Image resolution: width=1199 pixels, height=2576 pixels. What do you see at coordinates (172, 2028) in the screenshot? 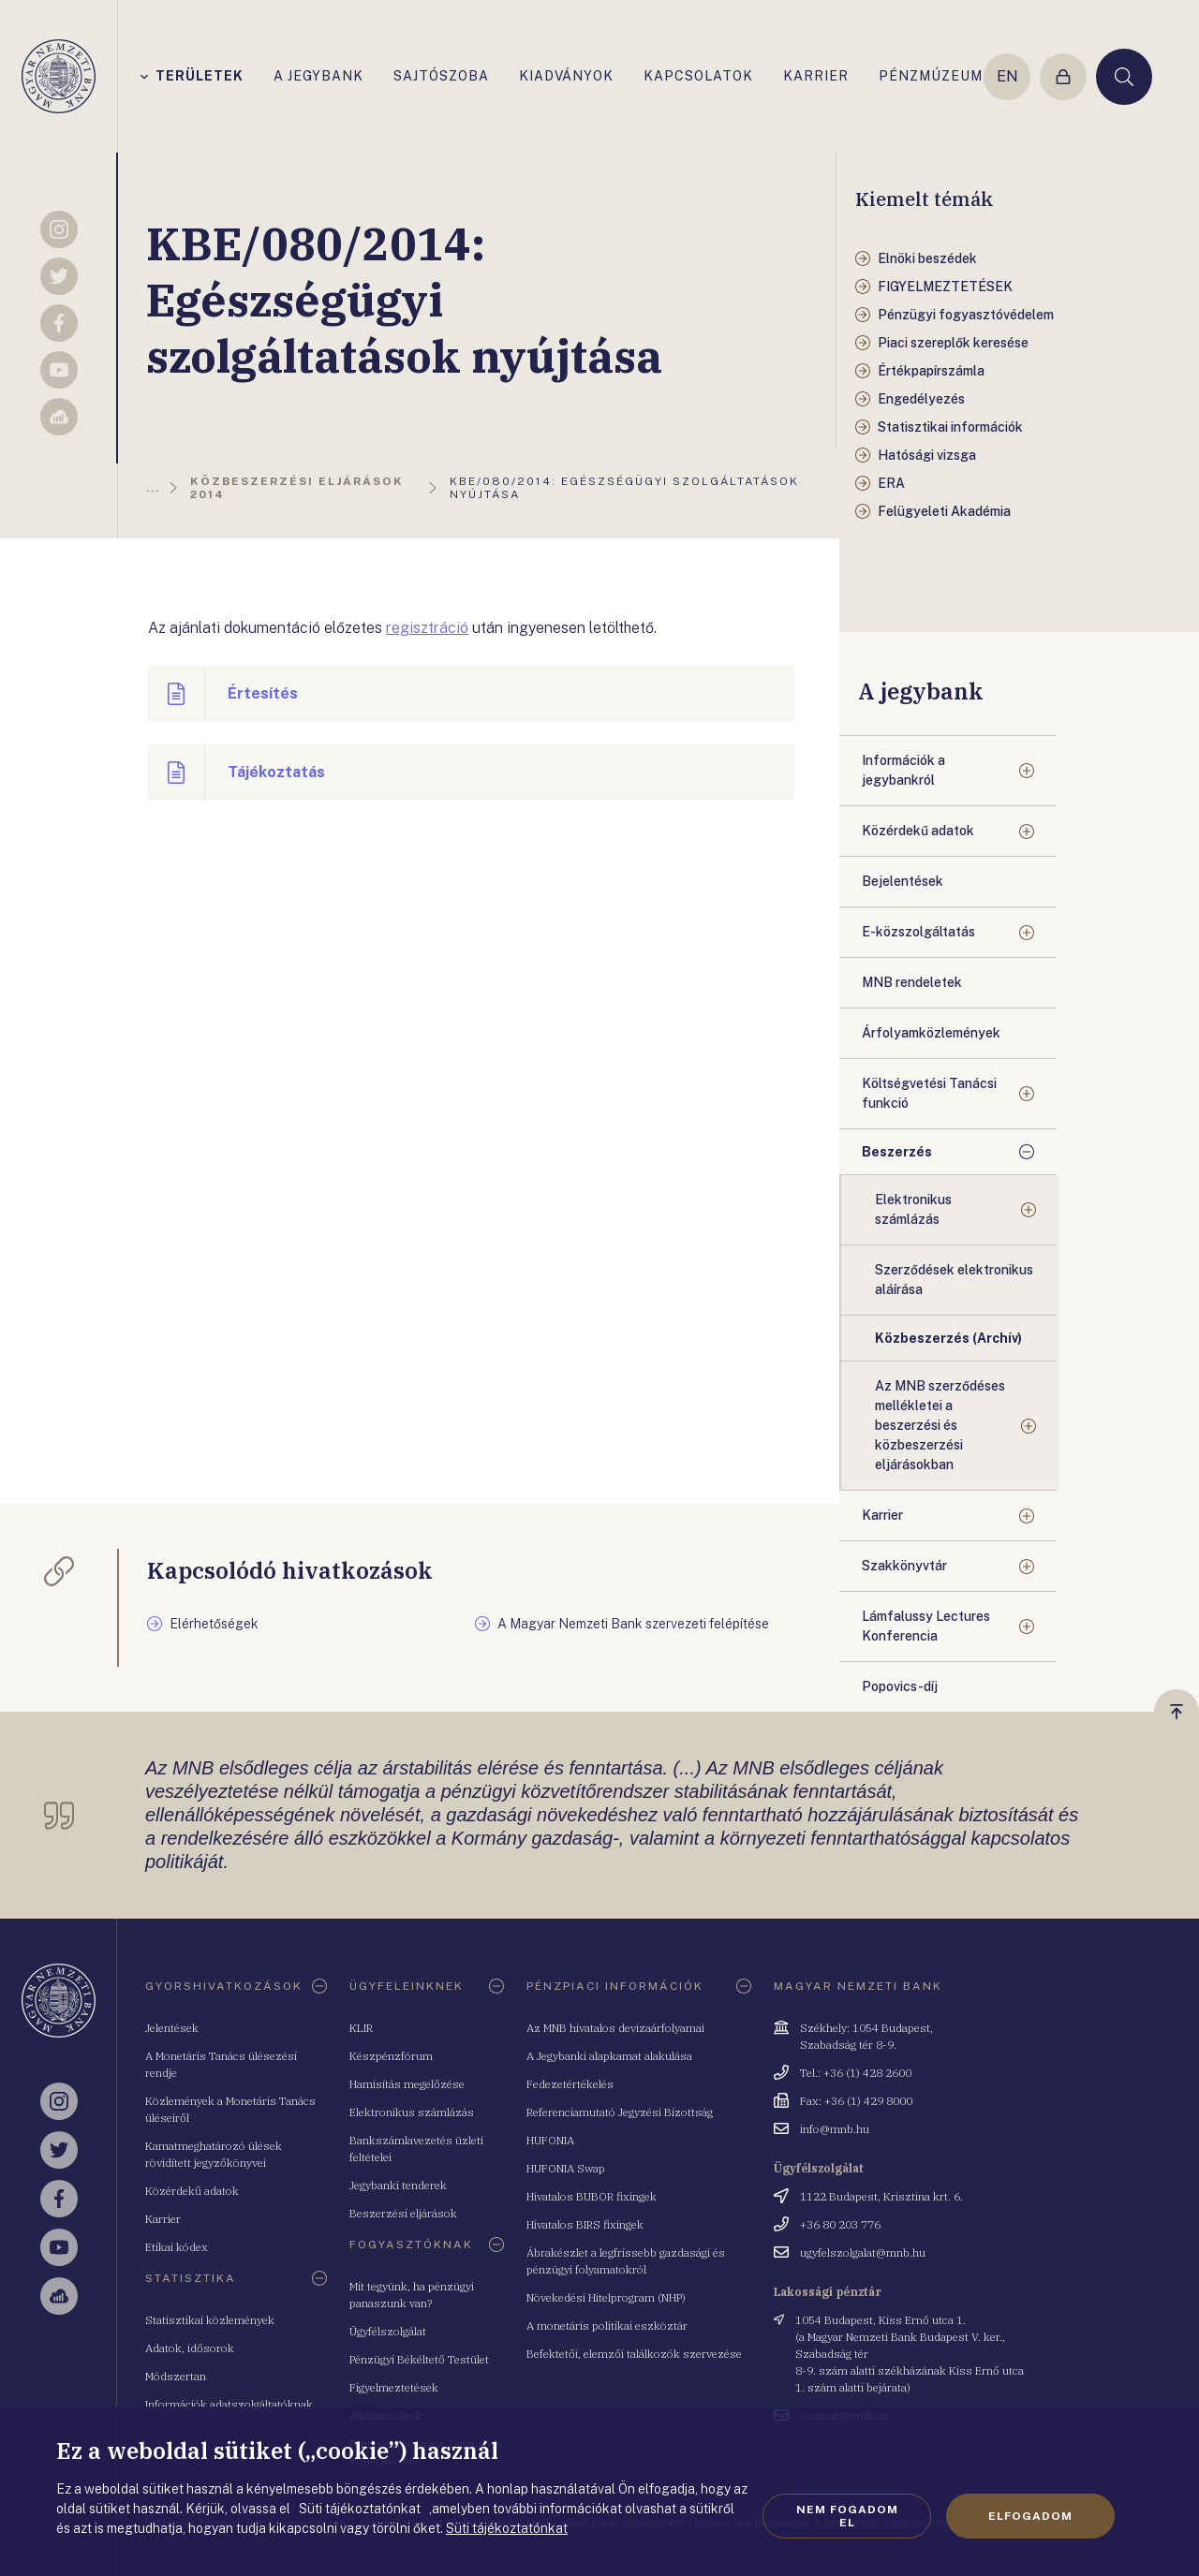
I see `Jelentések` at bounding box center [172, 2028].